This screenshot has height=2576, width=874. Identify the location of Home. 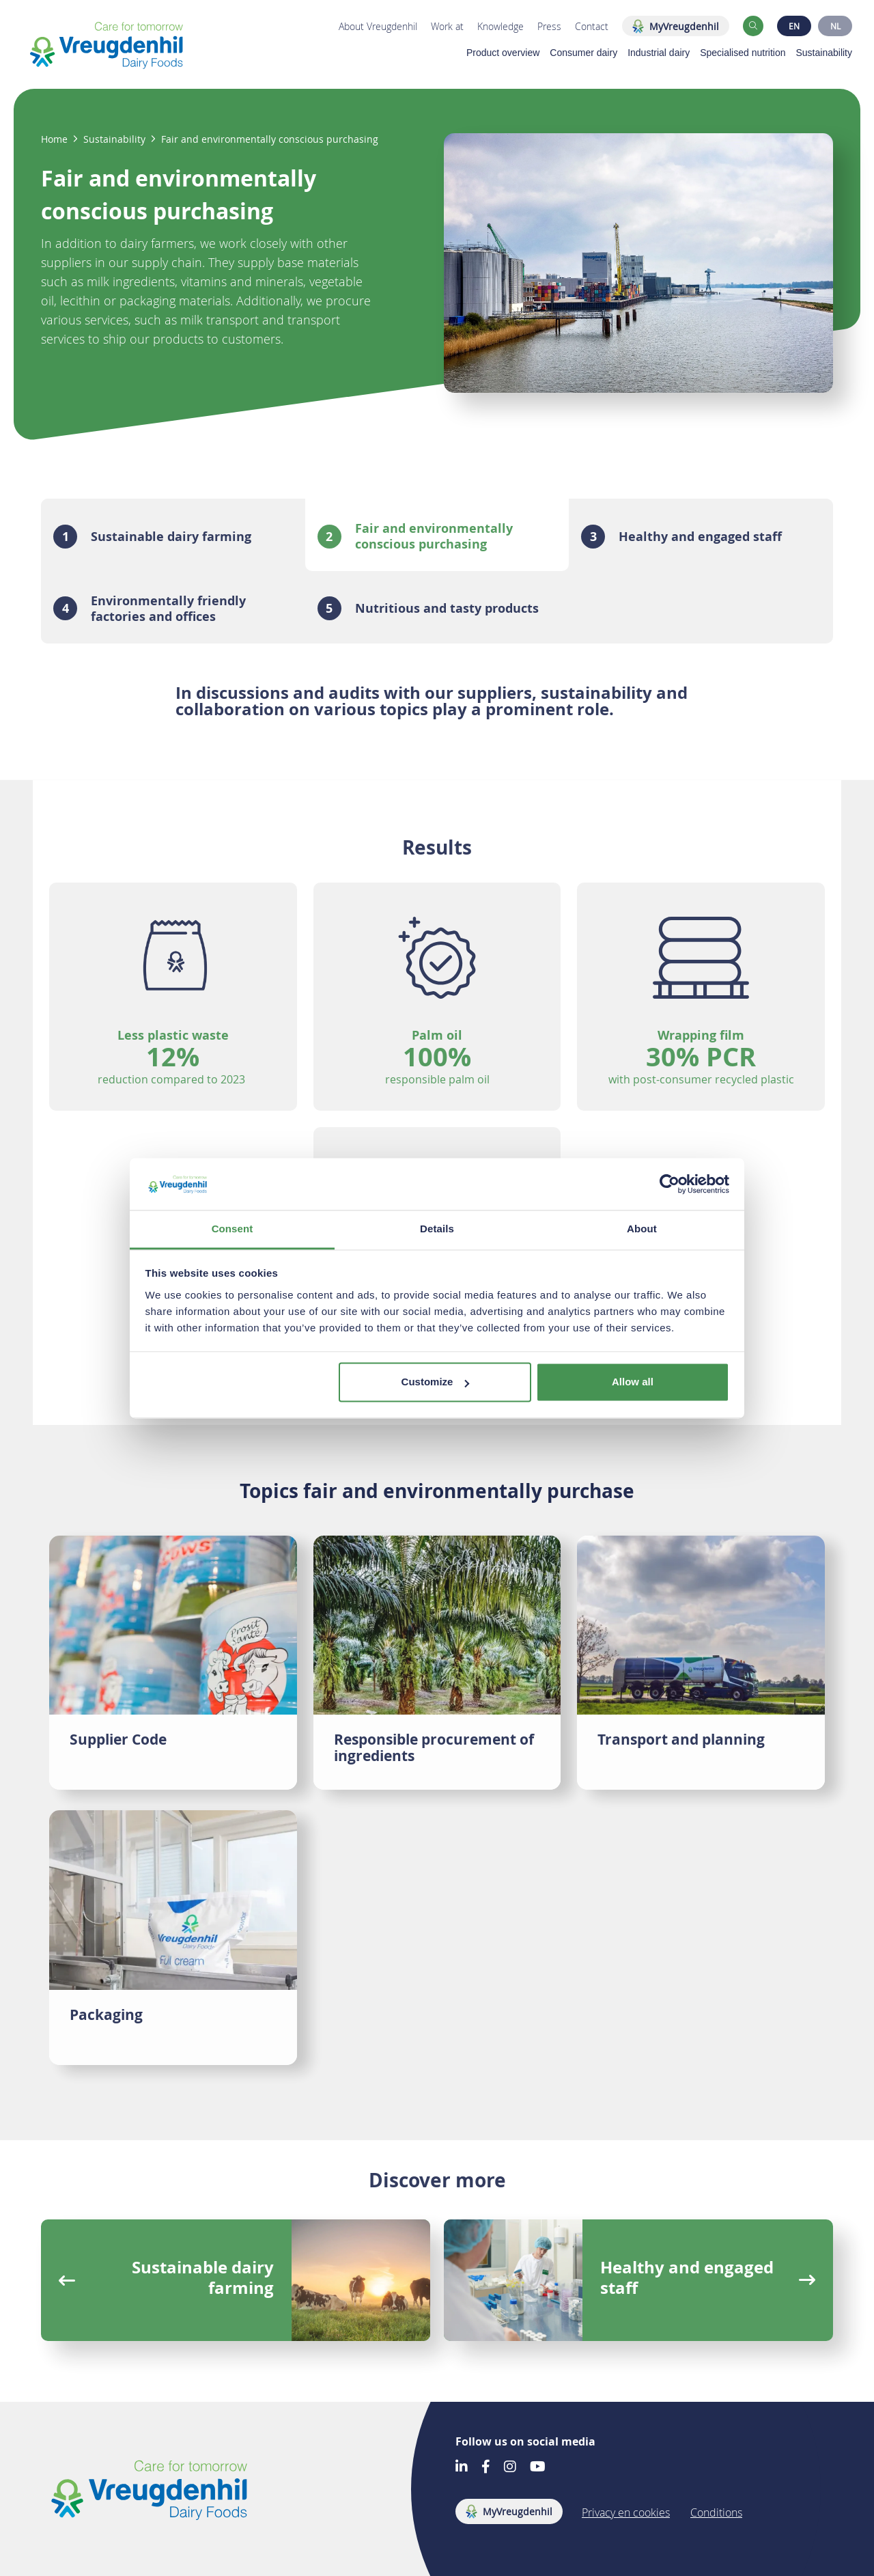
(54, 139).